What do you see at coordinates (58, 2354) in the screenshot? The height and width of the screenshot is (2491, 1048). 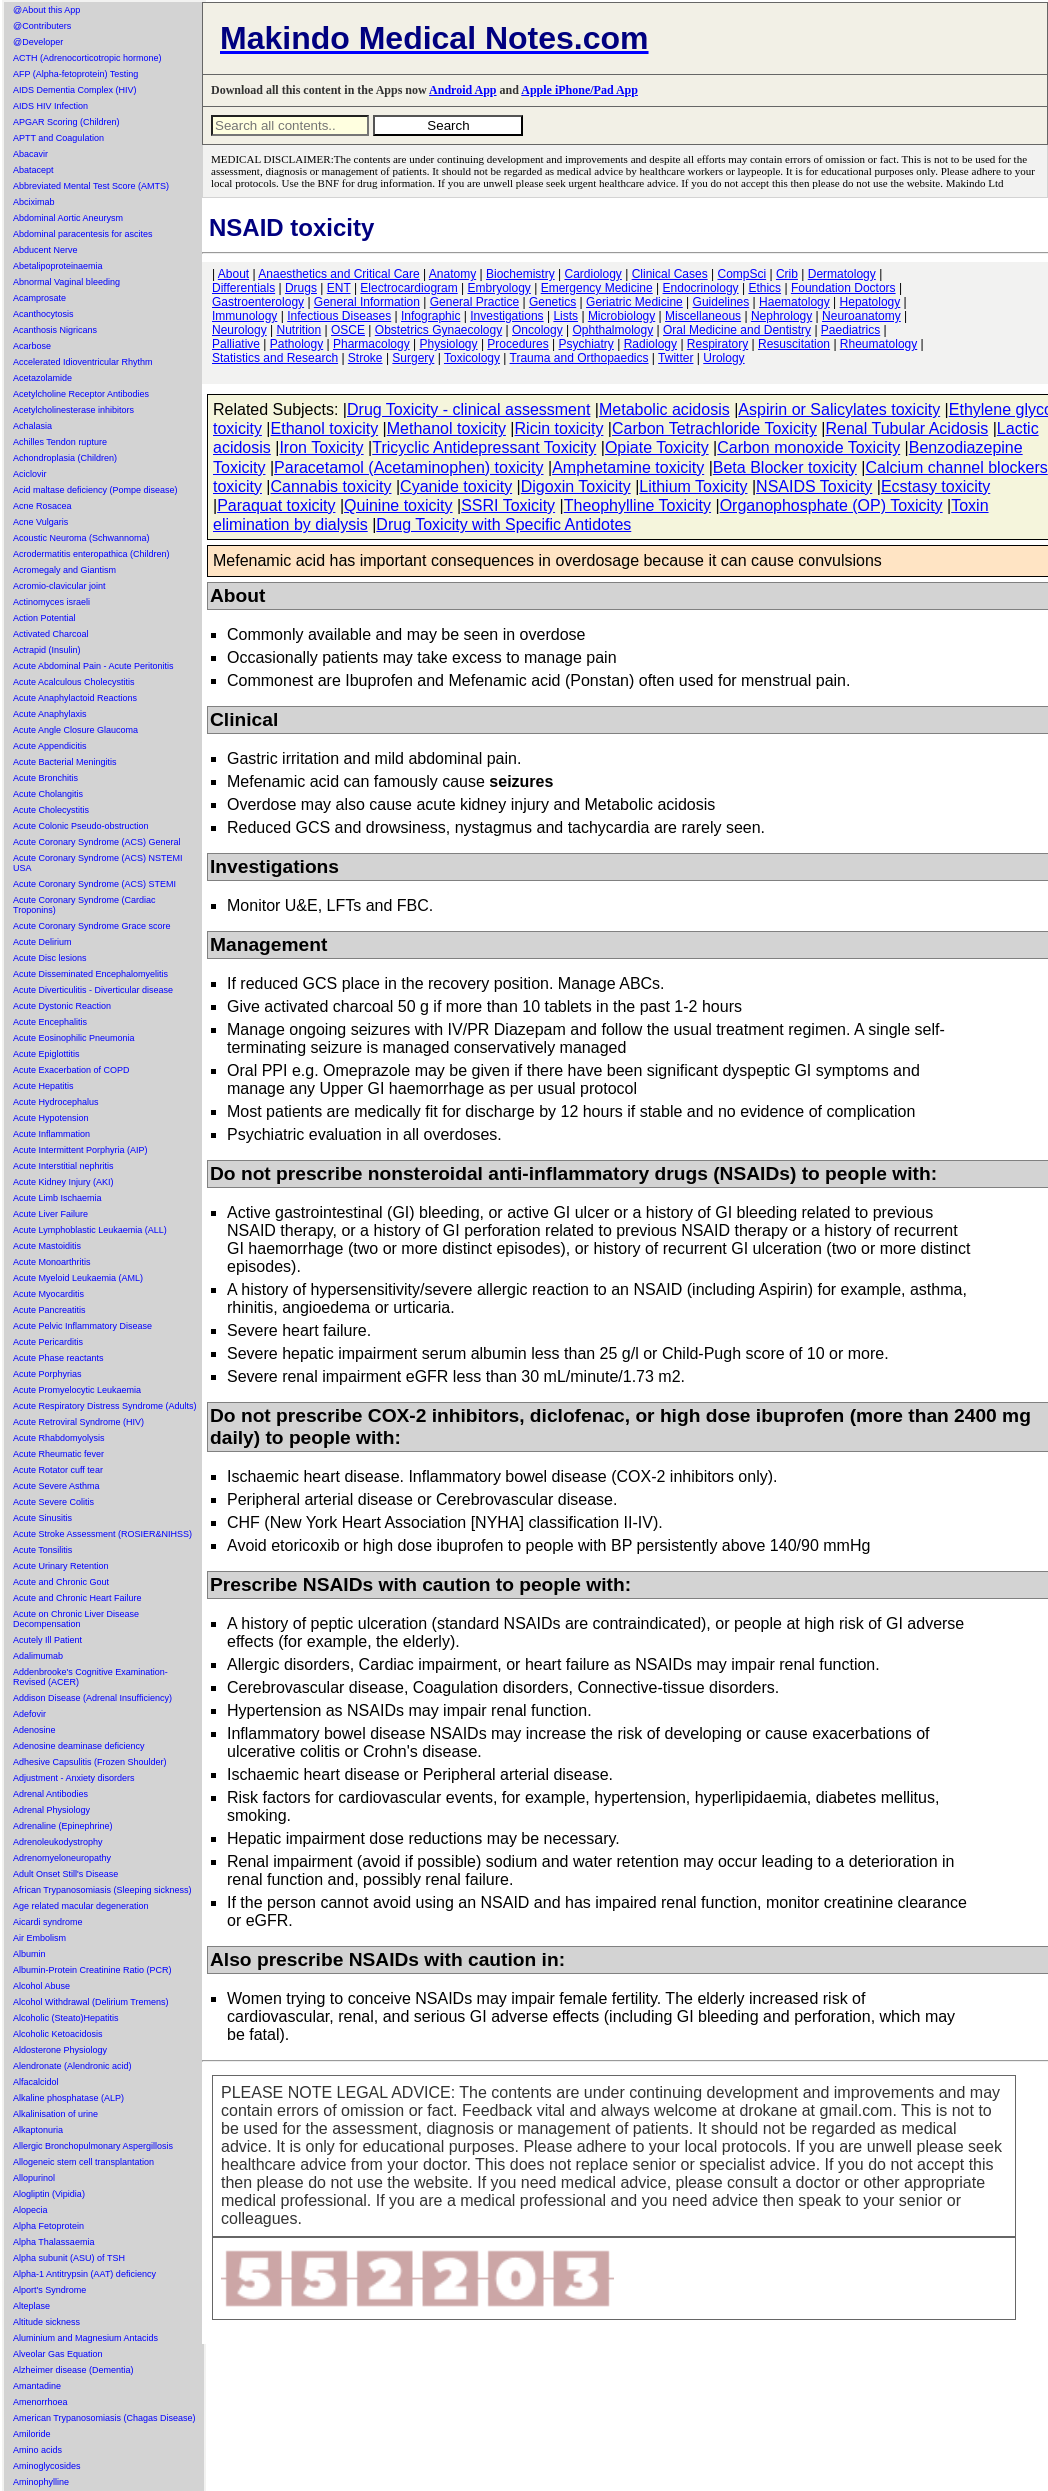 I see `Alveolar Gas Equation` at bounding box center [58, 2354].